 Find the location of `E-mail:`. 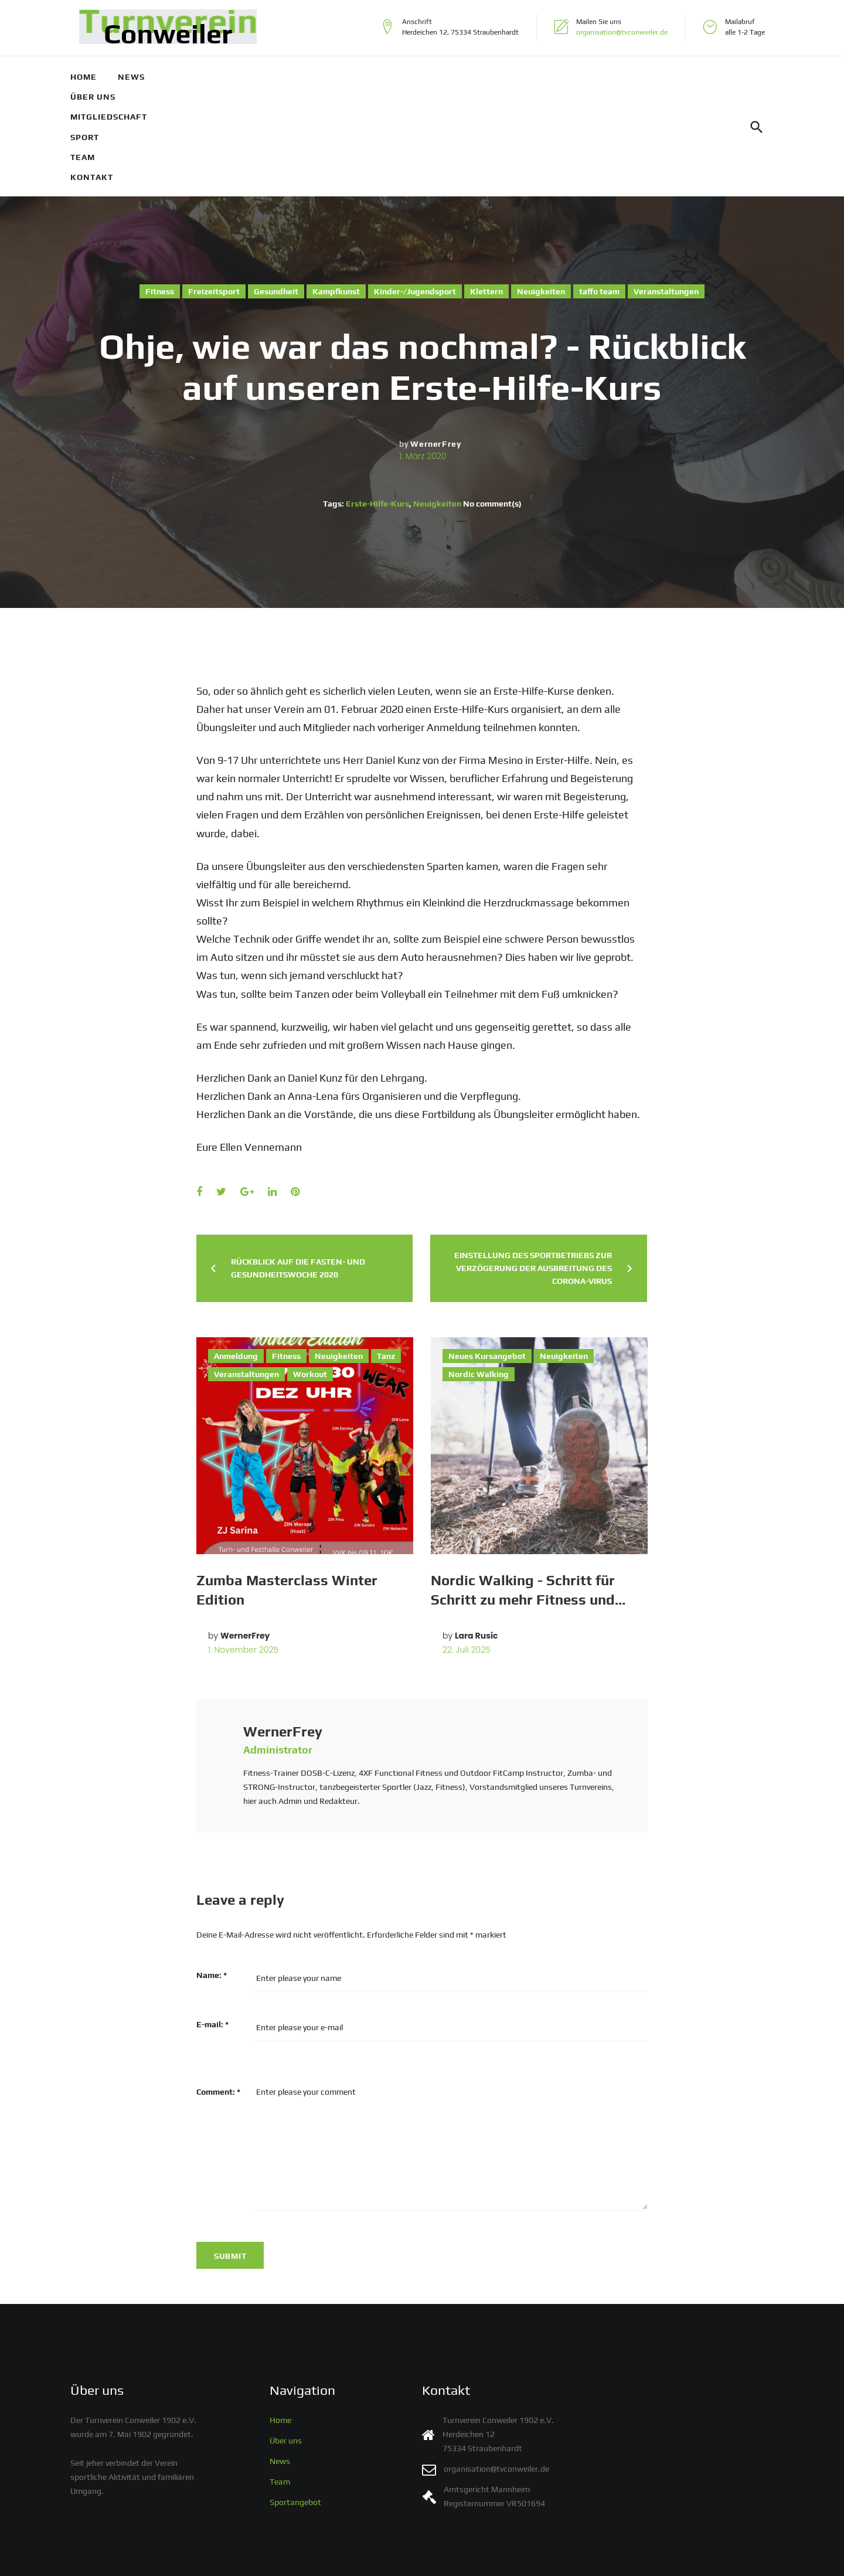

E-mail: is located at coordinates (212, 1924).